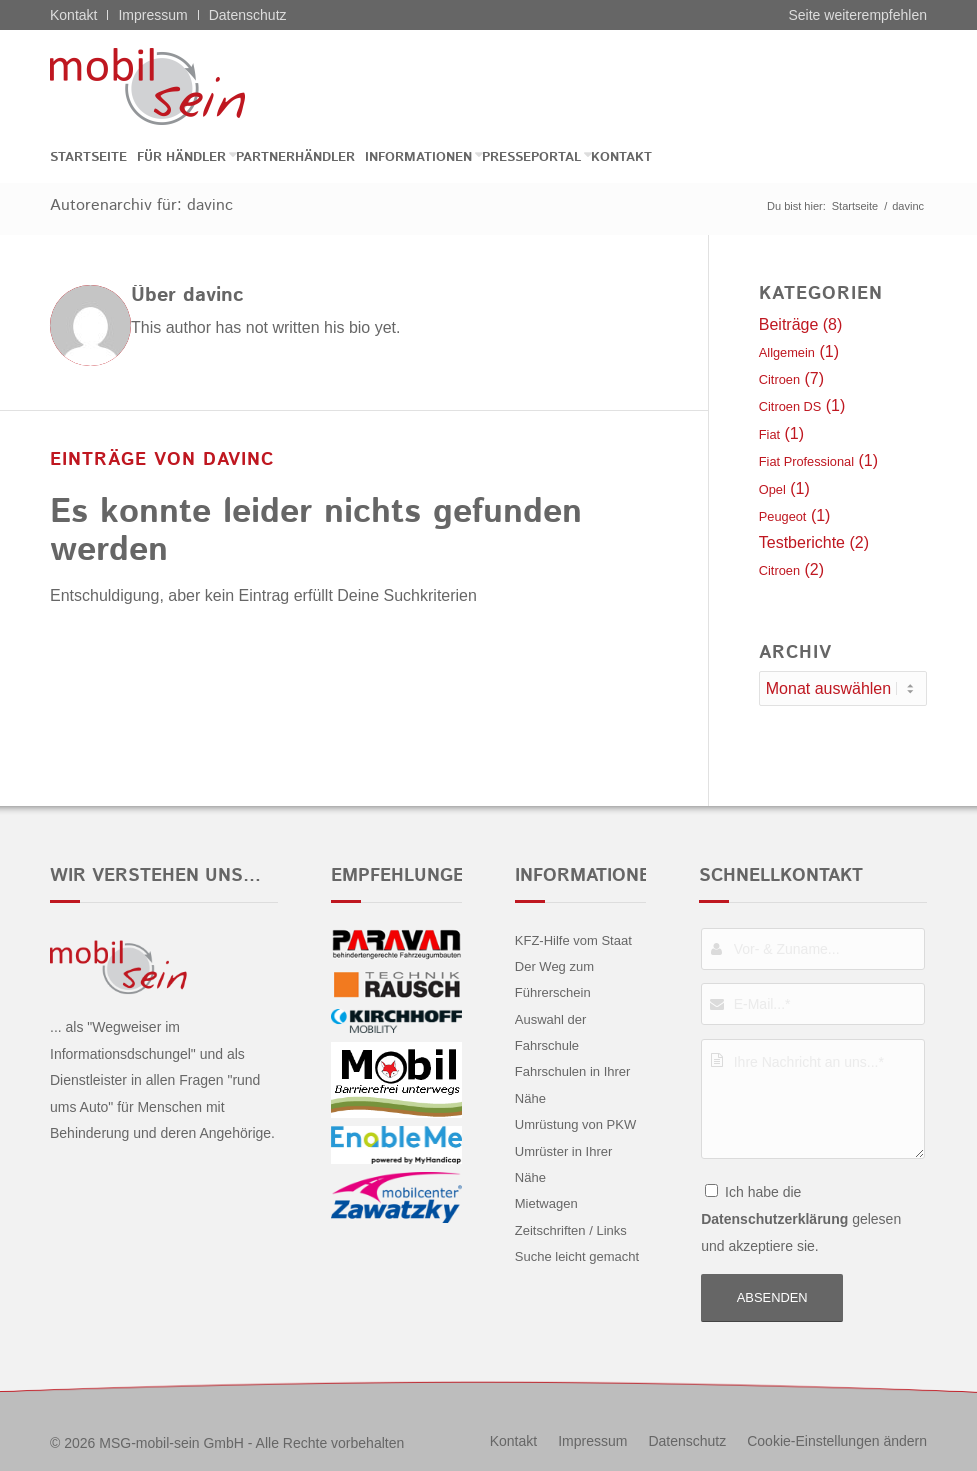  I want to click on Allgemein, so click(787, 352).